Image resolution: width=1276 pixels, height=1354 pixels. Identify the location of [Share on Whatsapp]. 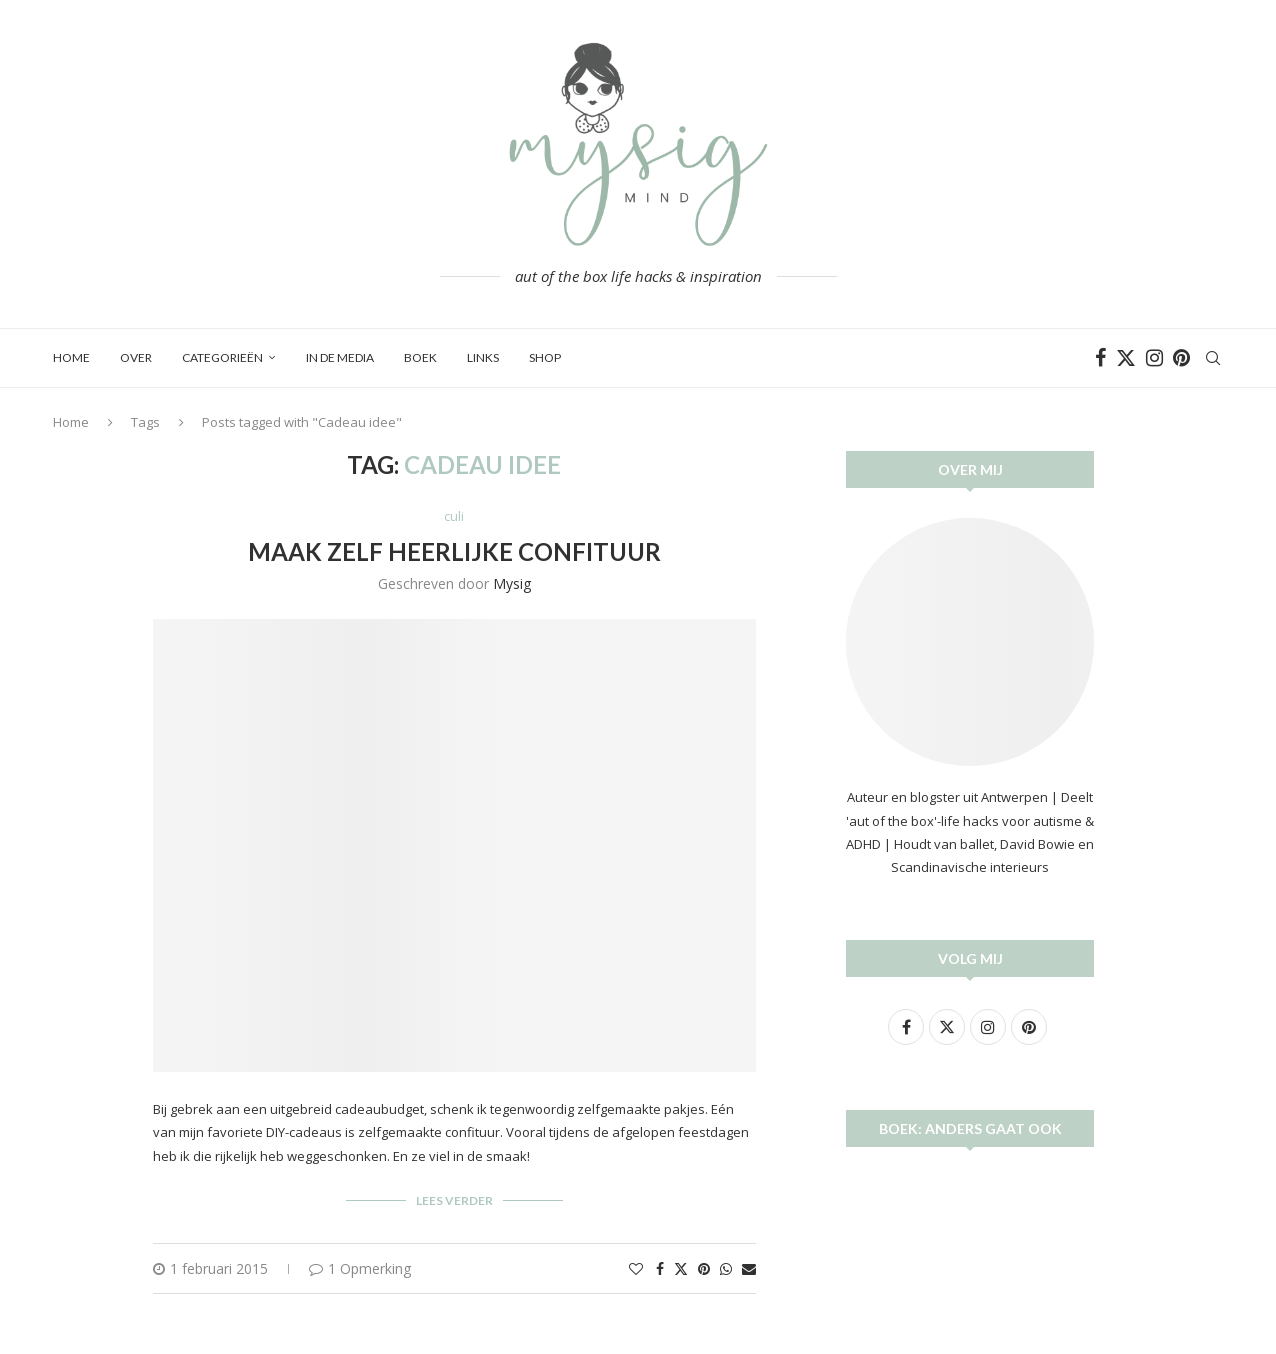
(726, 1268).